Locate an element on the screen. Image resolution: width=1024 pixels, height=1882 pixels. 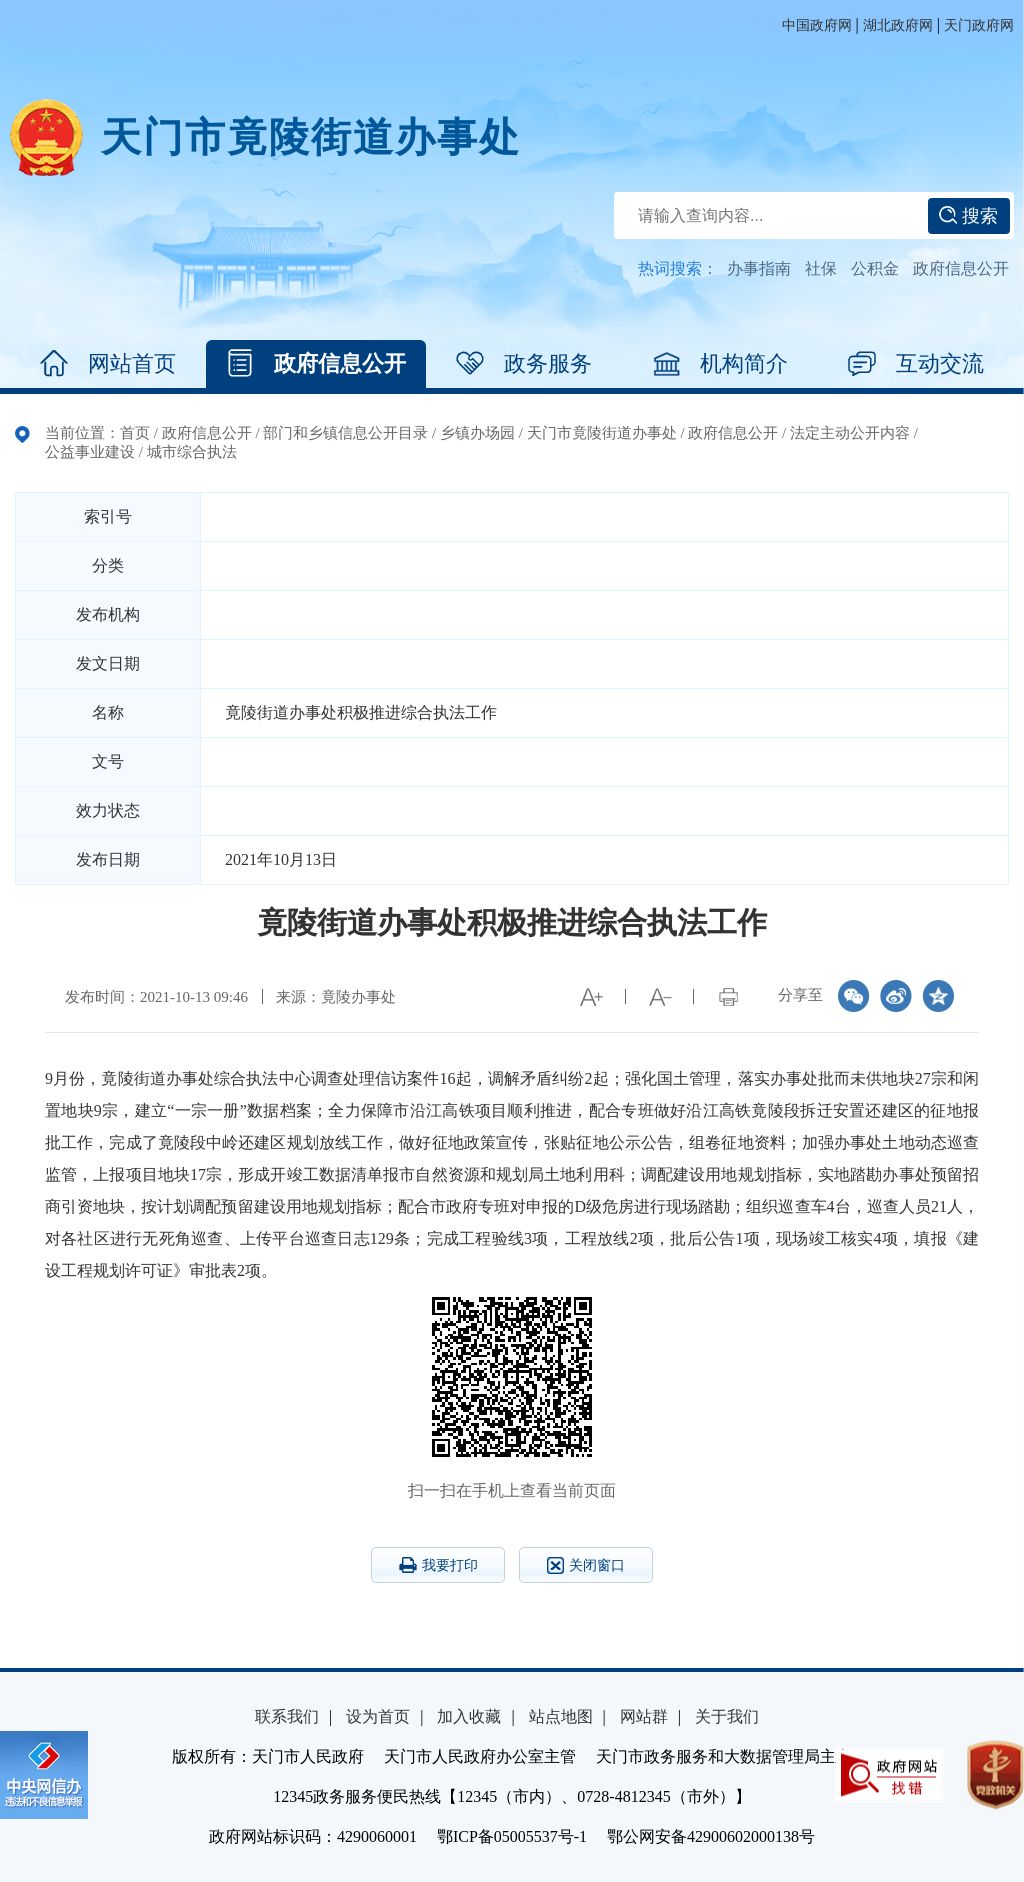
网站首页 is located at coordinates (108, 364).